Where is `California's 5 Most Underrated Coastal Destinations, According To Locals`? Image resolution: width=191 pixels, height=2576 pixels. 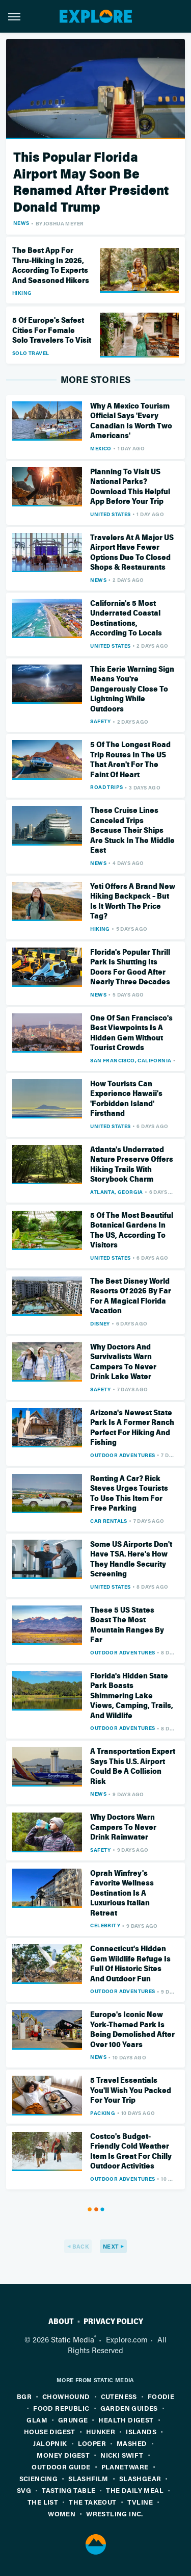
California's 5 Most Underrated Coastal Destinations, According To Locals is located at coordinates (126, 618).